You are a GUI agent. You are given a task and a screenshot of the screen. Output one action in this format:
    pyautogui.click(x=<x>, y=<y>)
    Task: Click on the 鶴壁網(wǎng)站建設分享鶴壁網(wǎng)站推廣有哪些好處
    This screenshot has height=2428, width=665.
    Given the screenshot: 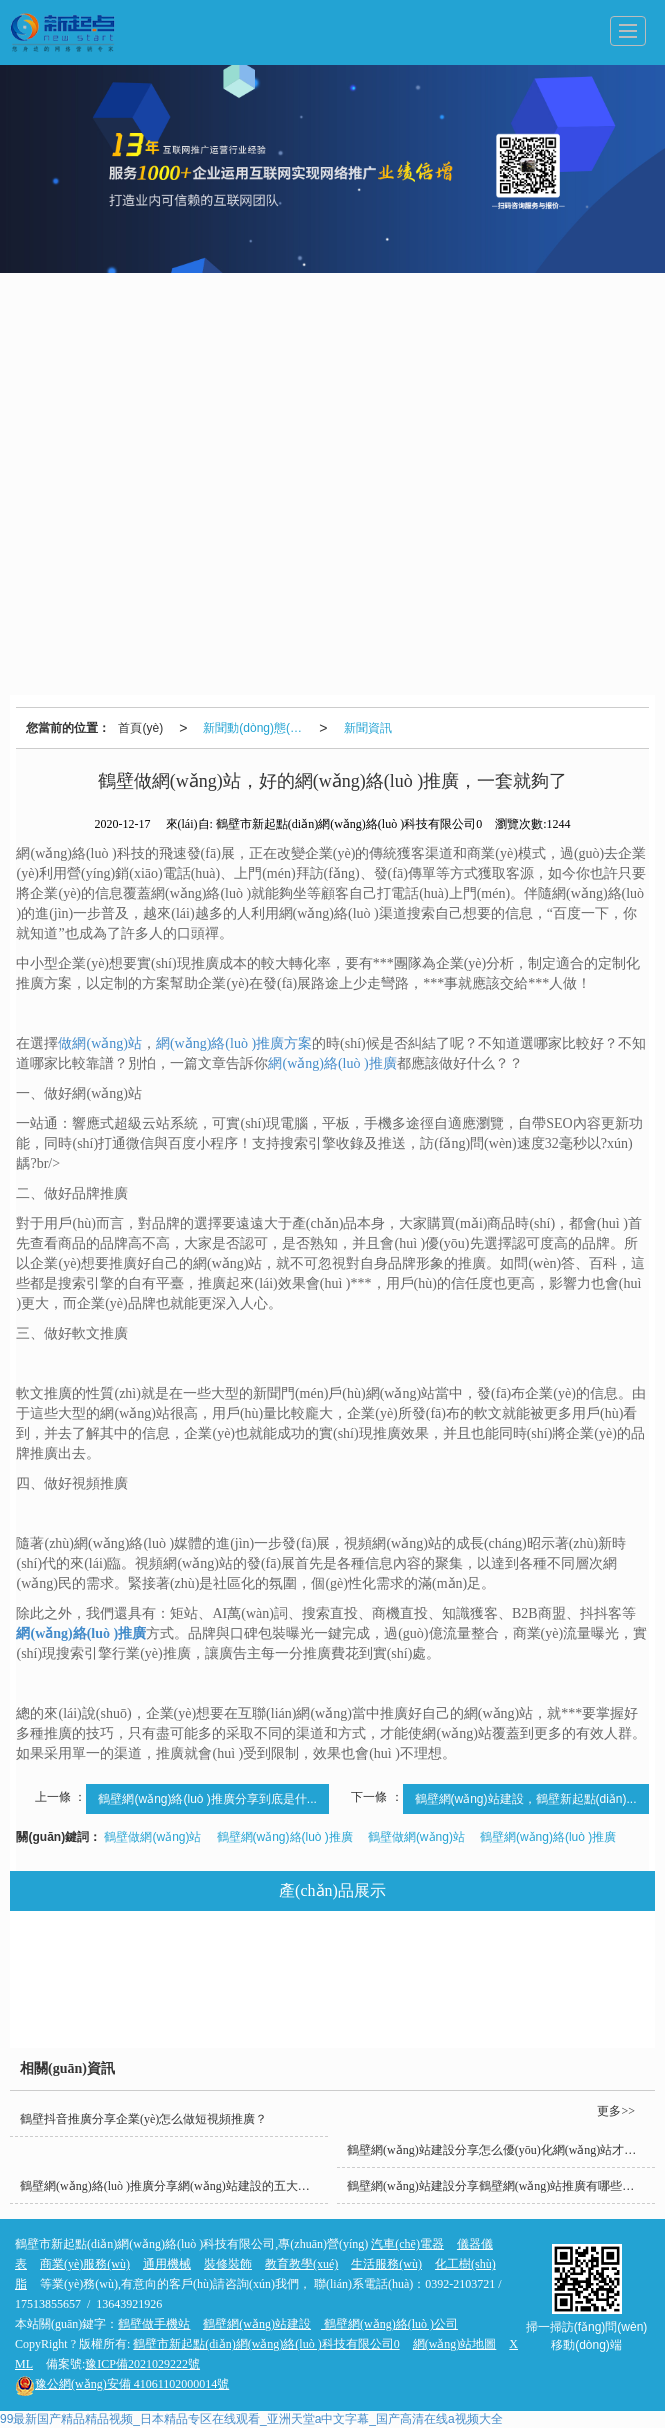 What is the action you would take?
    pyautogui.click(x=496, y=2186)
    